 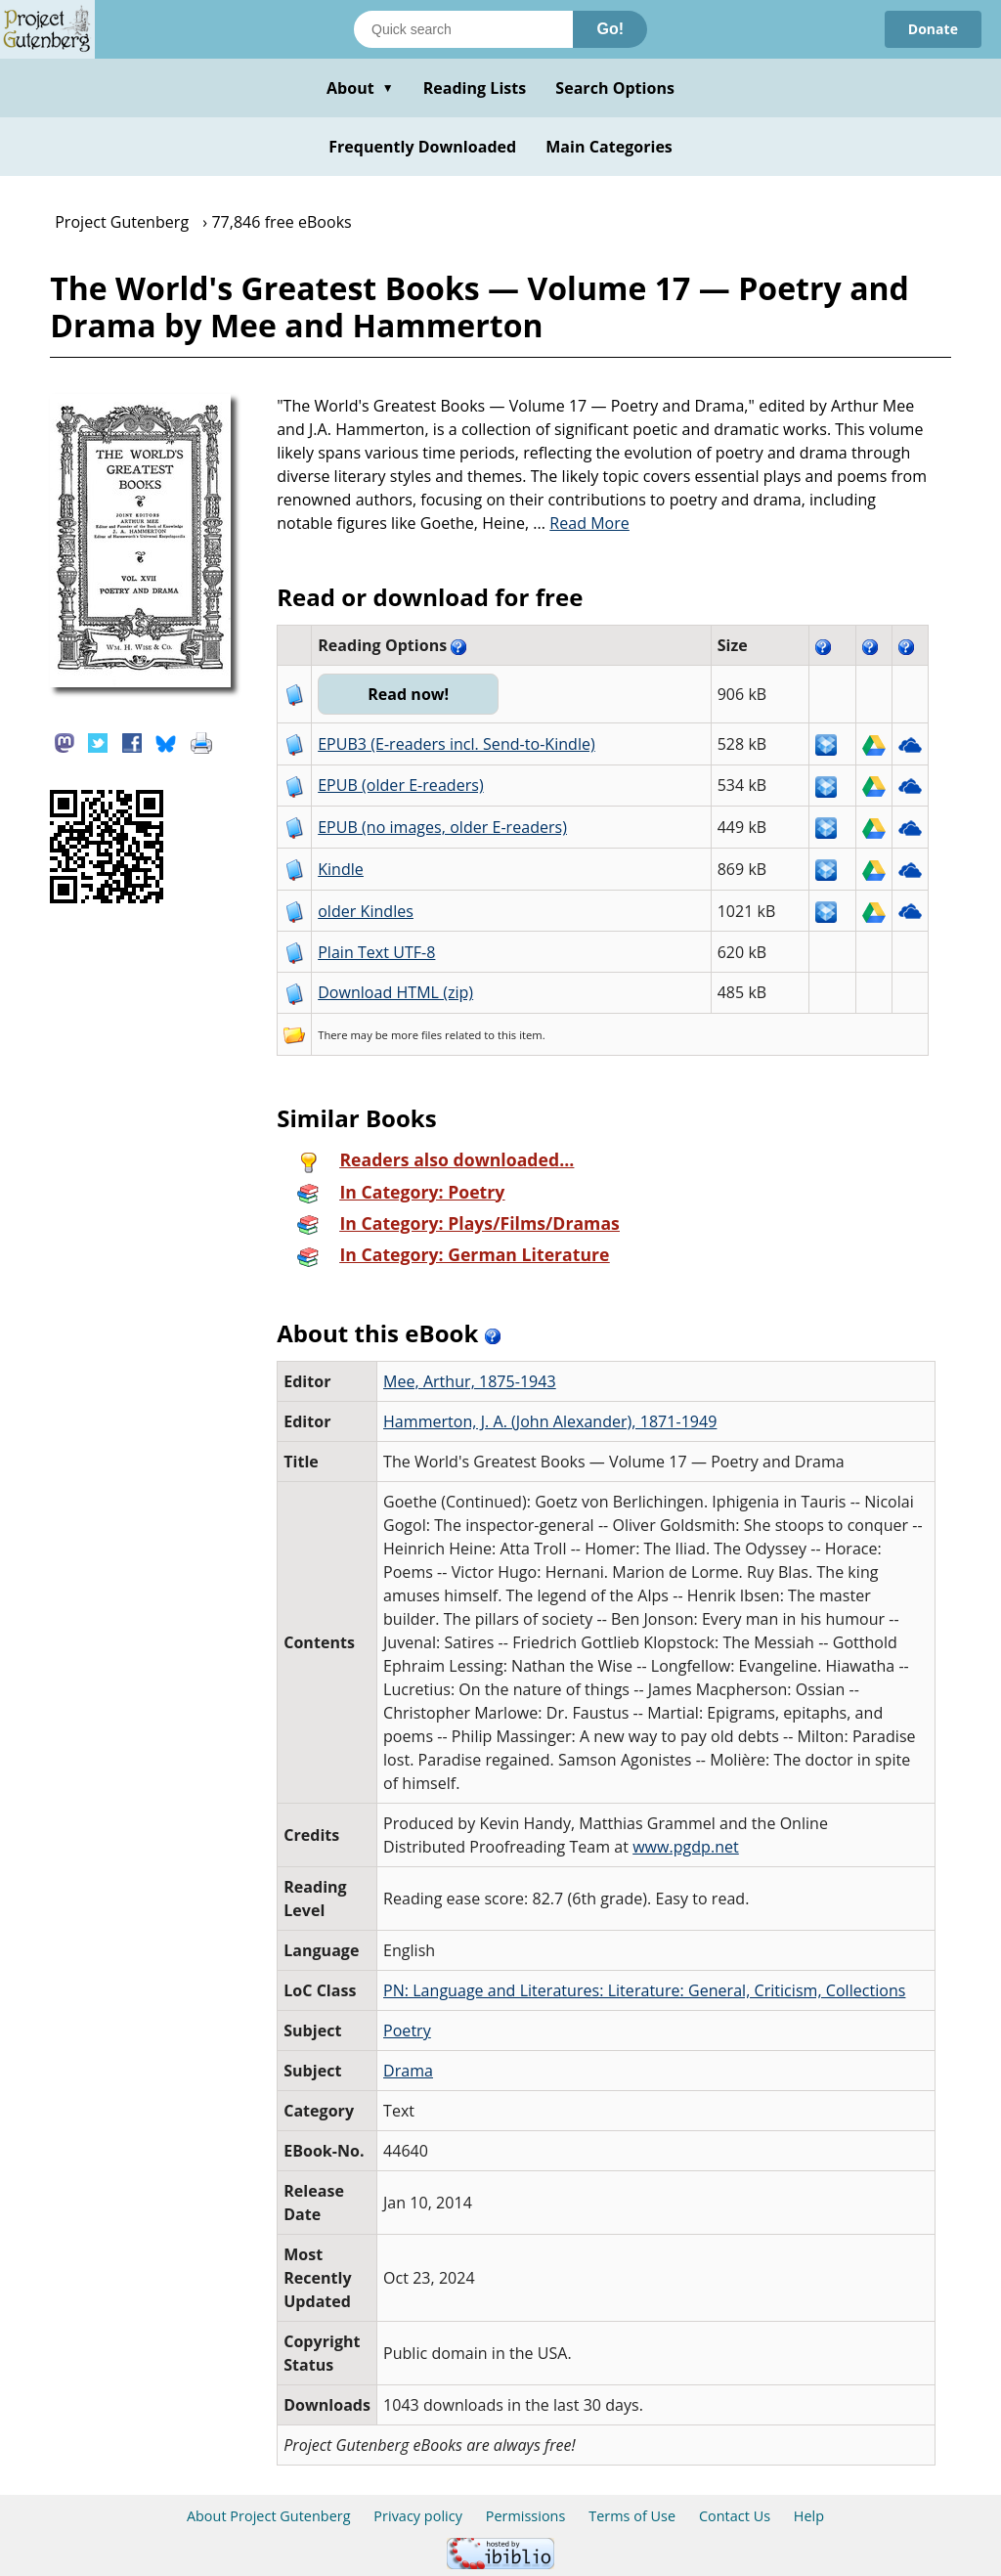 I want to click on more files, so click(x=416, y=1034).